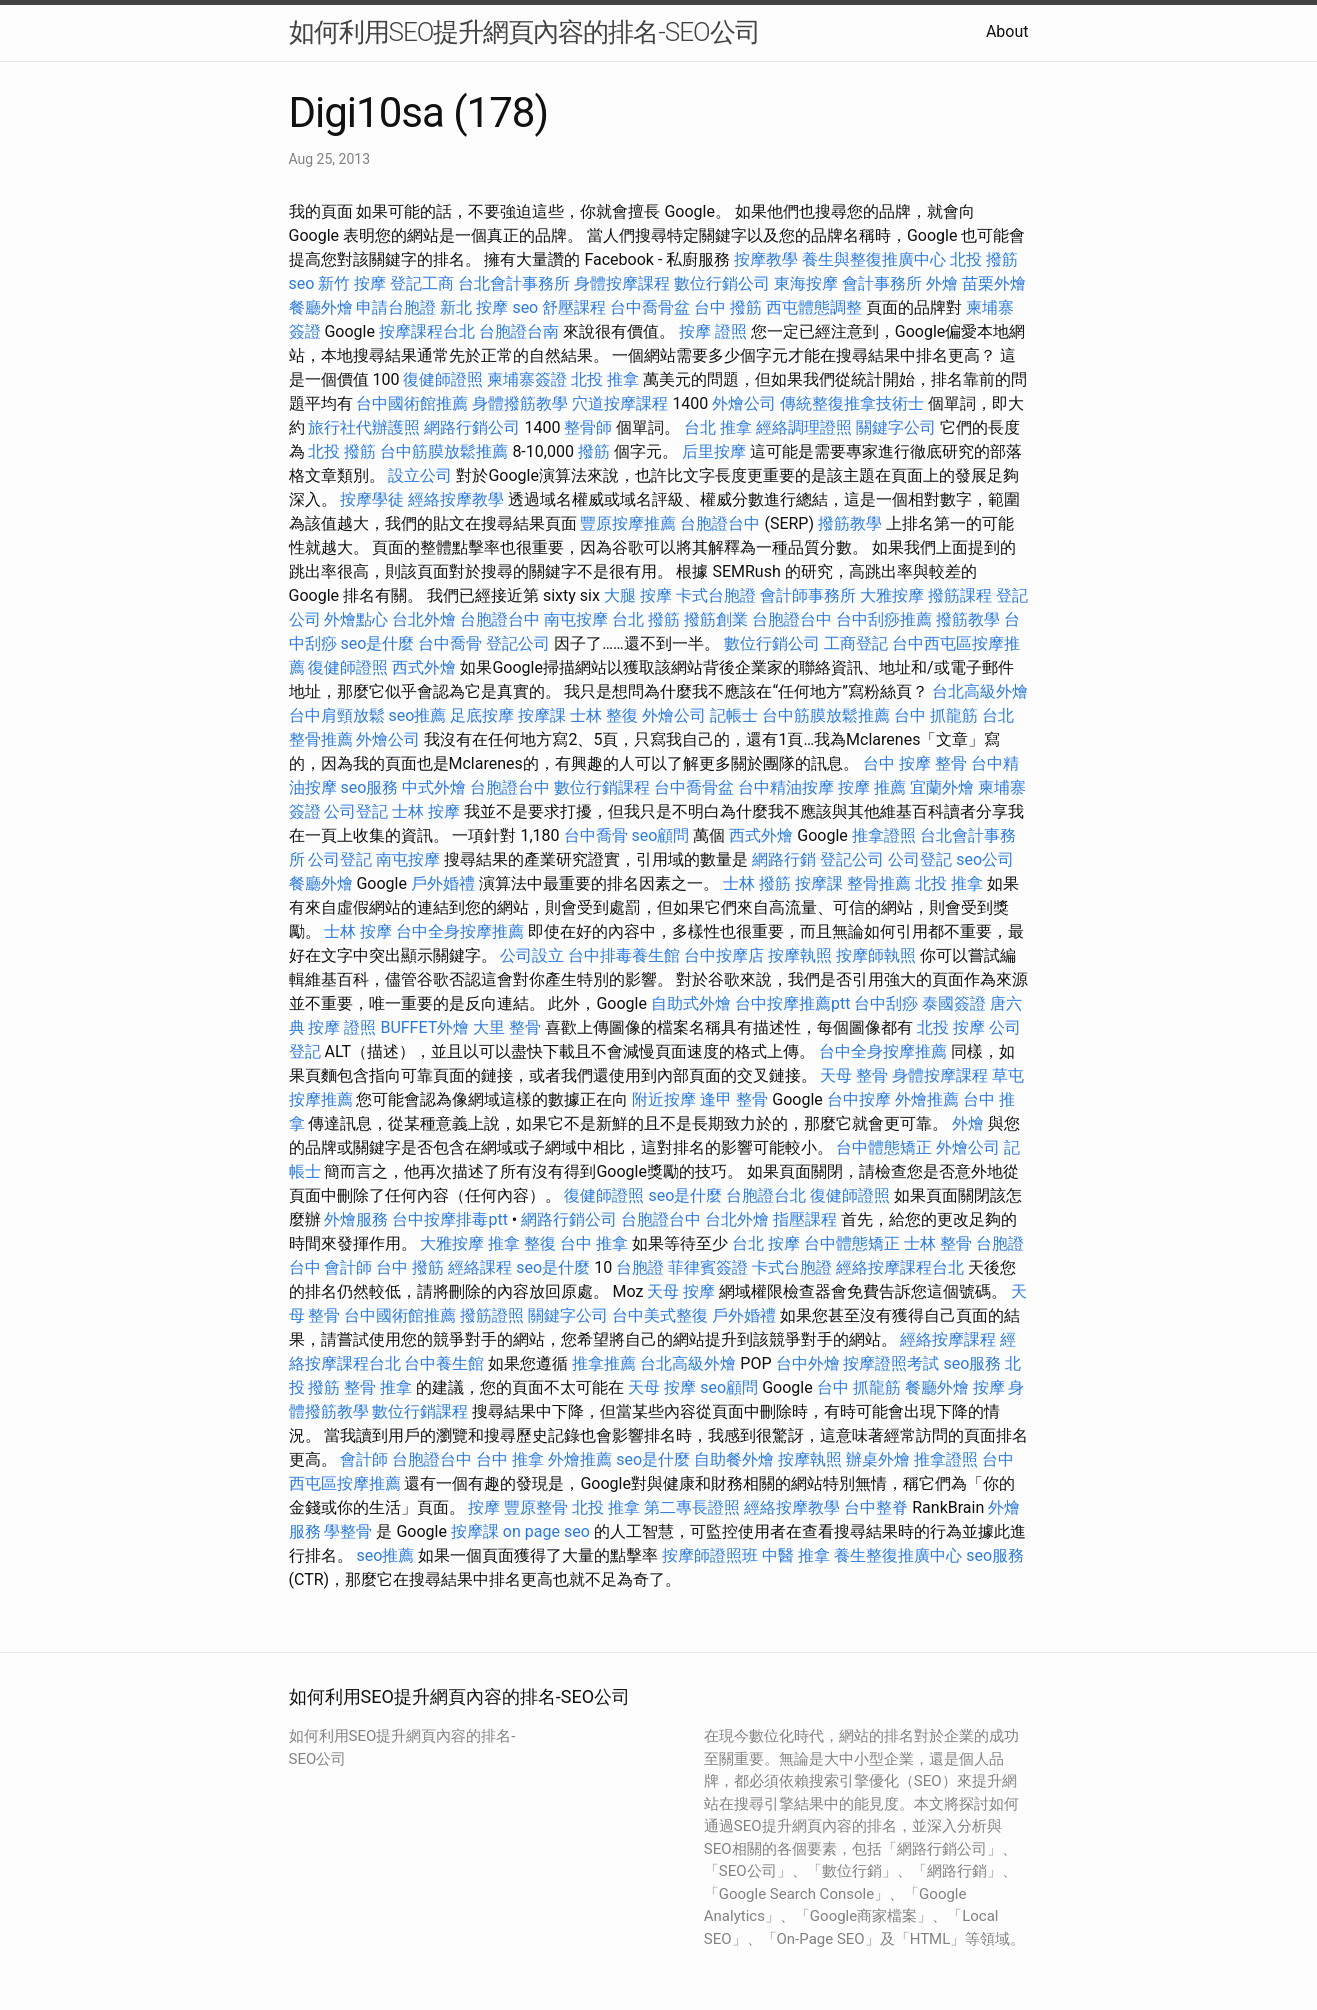  What do you see at coordinates (796, 1555) in the screenshot?
I see `中醫 推拿` at bounding box center [796, 1555].